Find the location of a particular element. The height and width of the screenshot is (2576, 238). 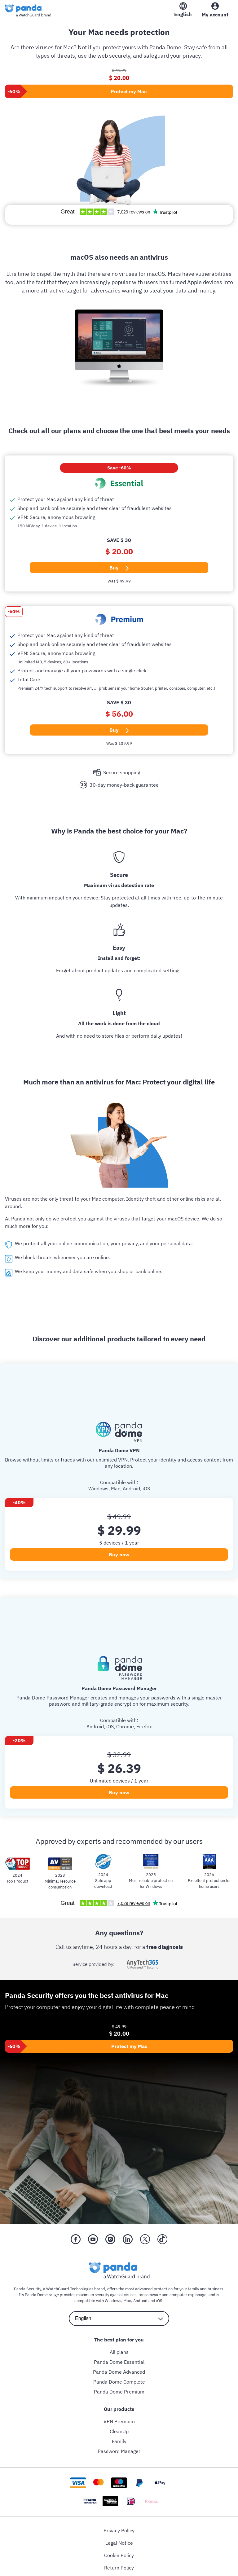

Buy now is located at coordinates (119, 1554).